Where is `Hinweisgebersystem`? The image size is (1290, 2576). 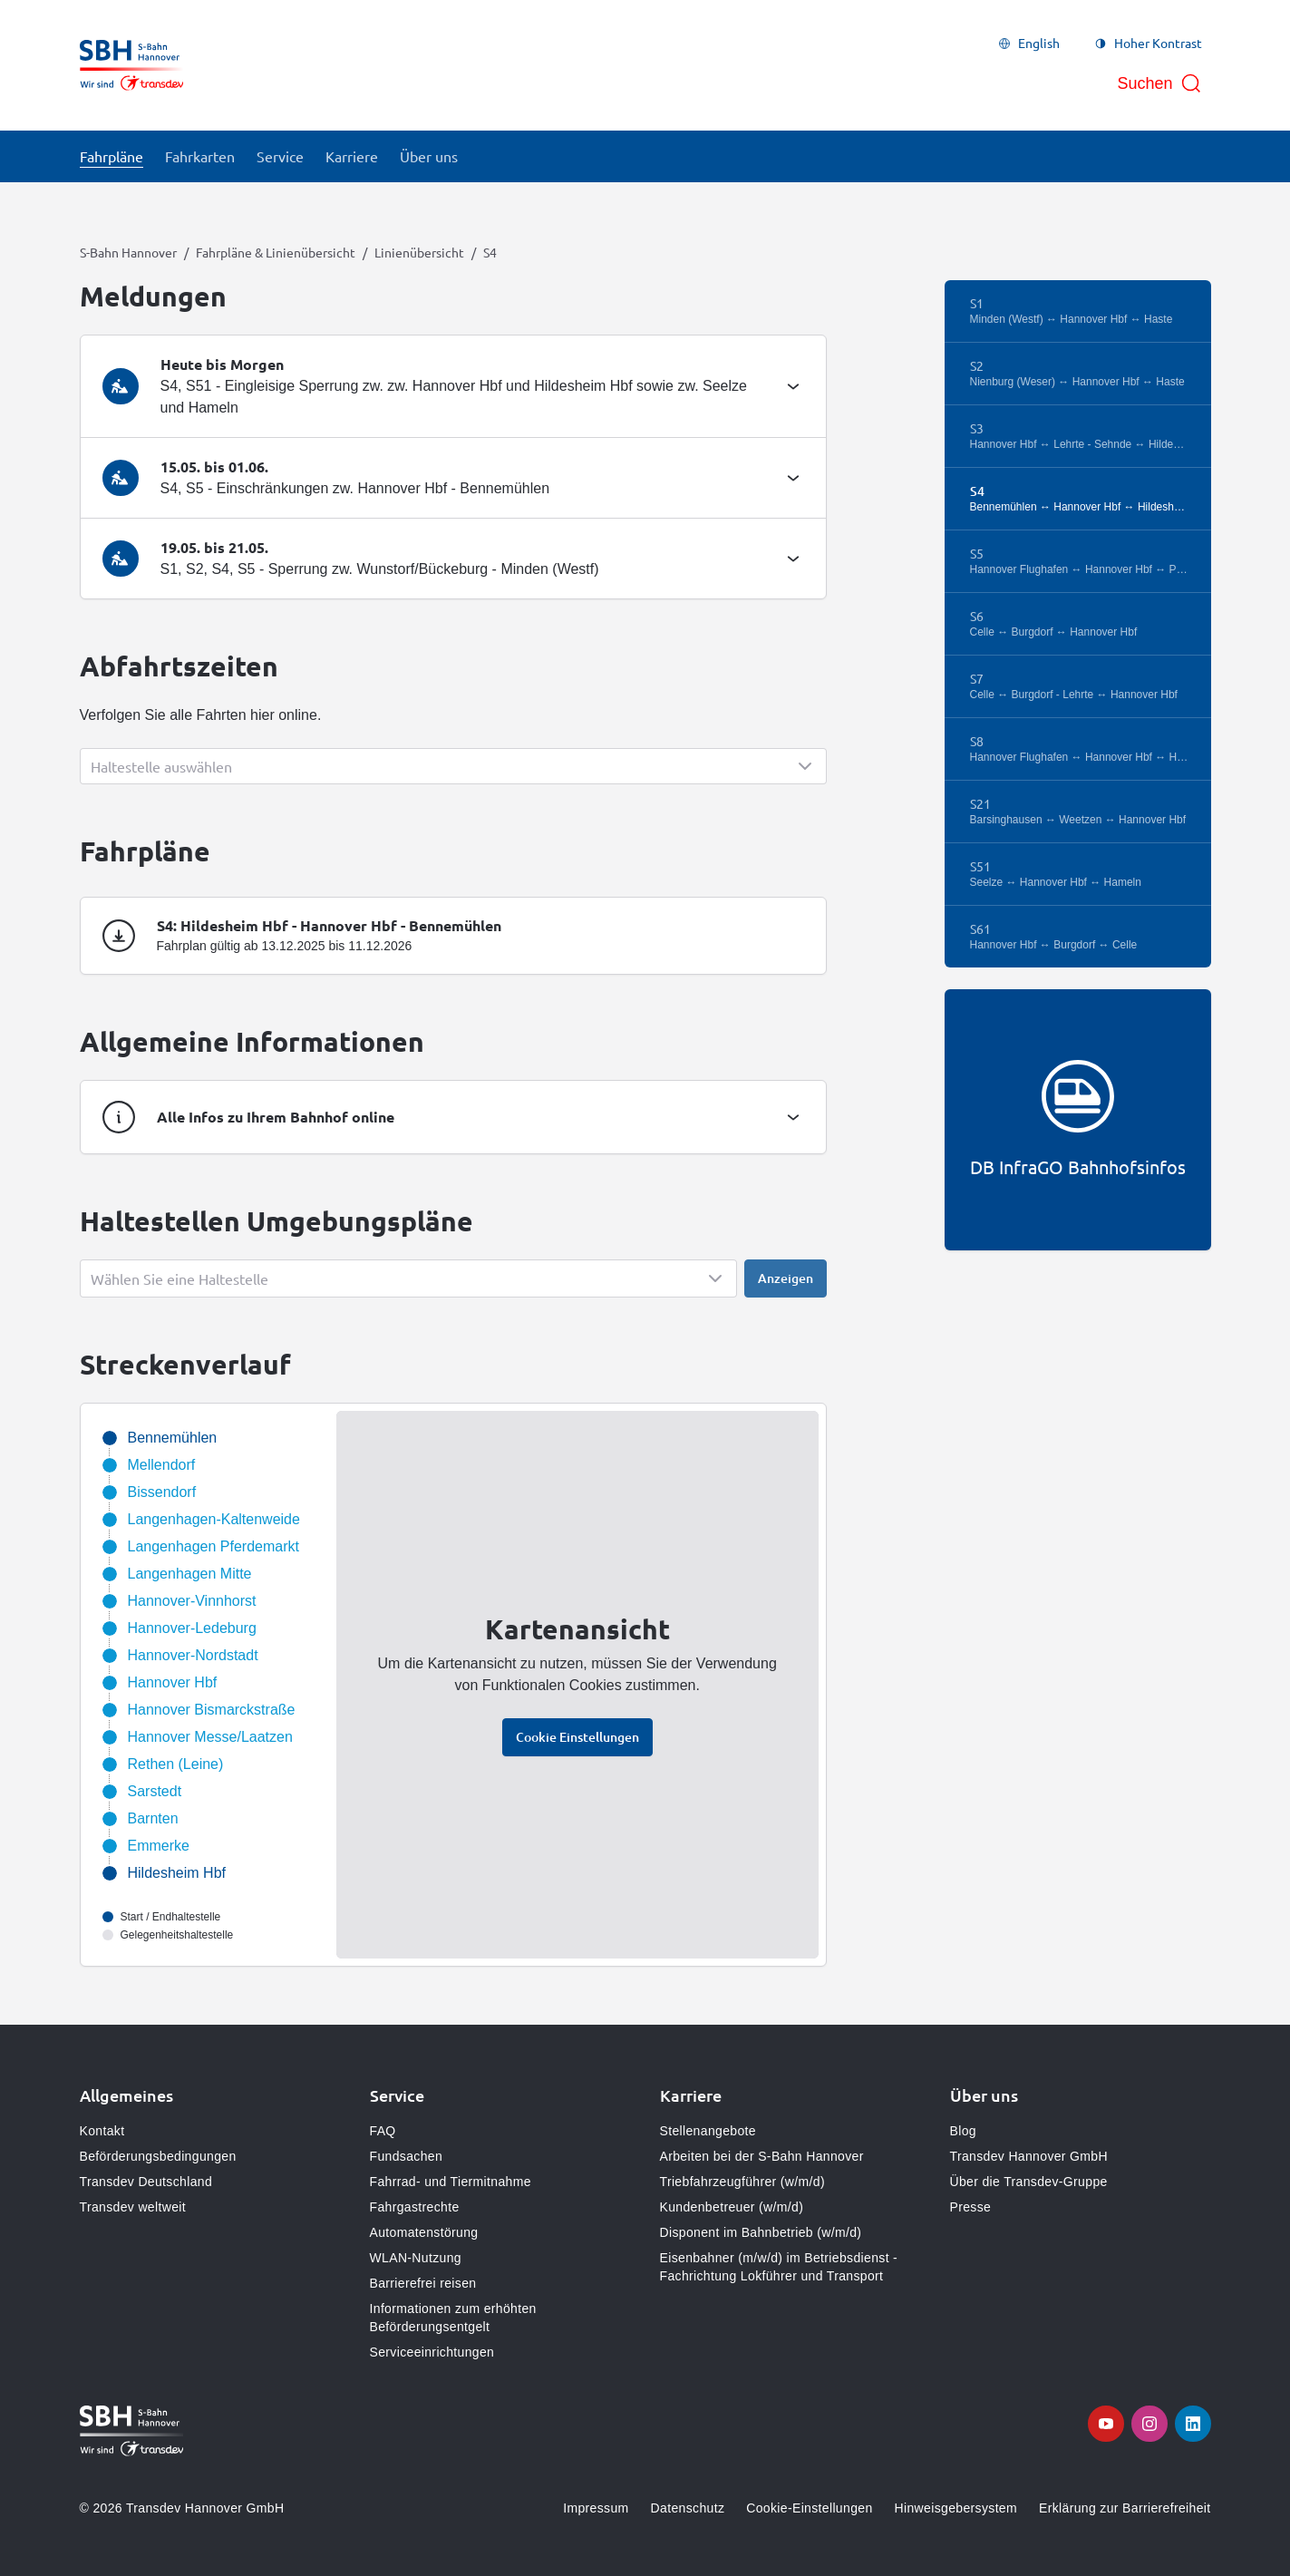 Hinweisgebersystem is located at coordinates (956, 2508).